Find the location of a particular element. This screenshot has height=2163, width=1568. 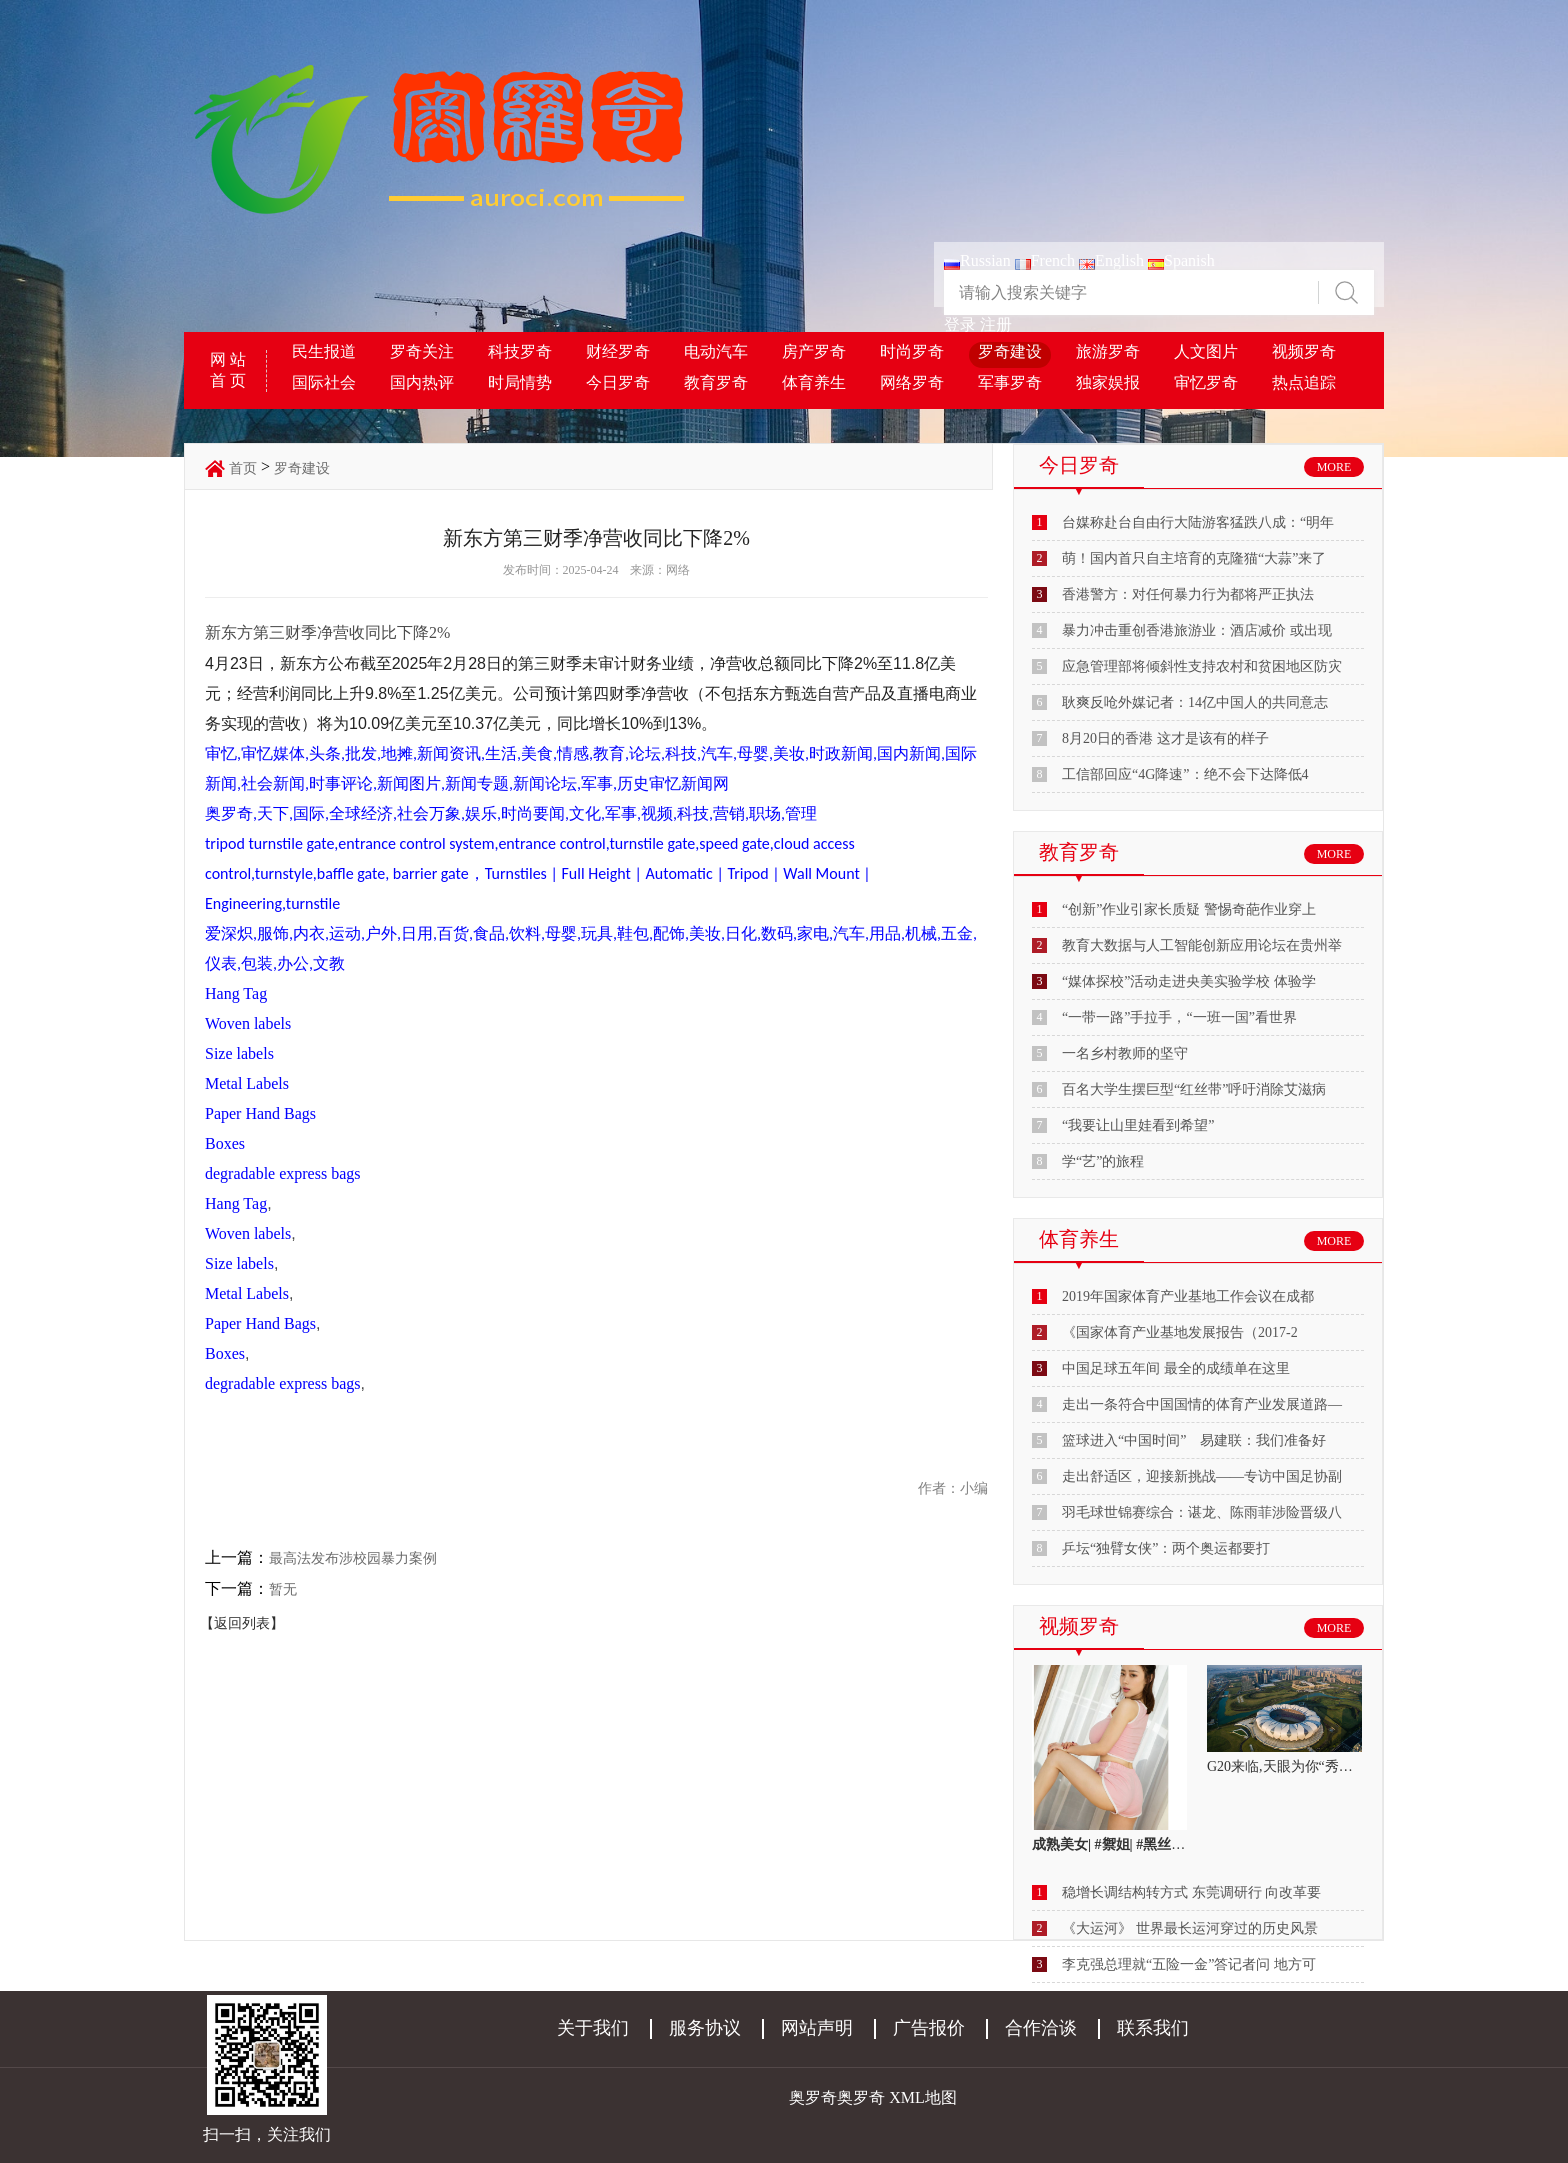

“一带一路”手拉手，“一班一国”看世界 is located at coordinates (1179, 1017).